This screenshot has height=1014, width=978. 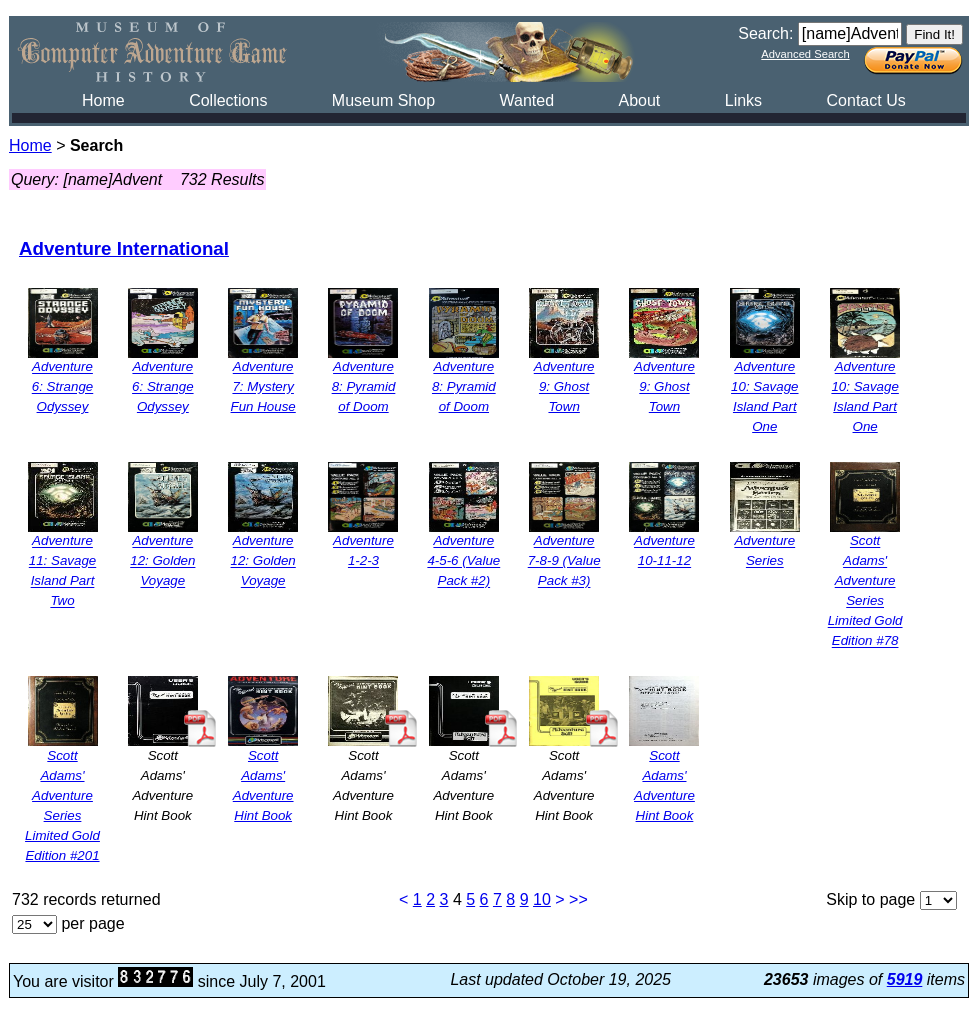 I want to click on Adventure 4-5-6 (Value Pack #2), so click(x=463, y=561).